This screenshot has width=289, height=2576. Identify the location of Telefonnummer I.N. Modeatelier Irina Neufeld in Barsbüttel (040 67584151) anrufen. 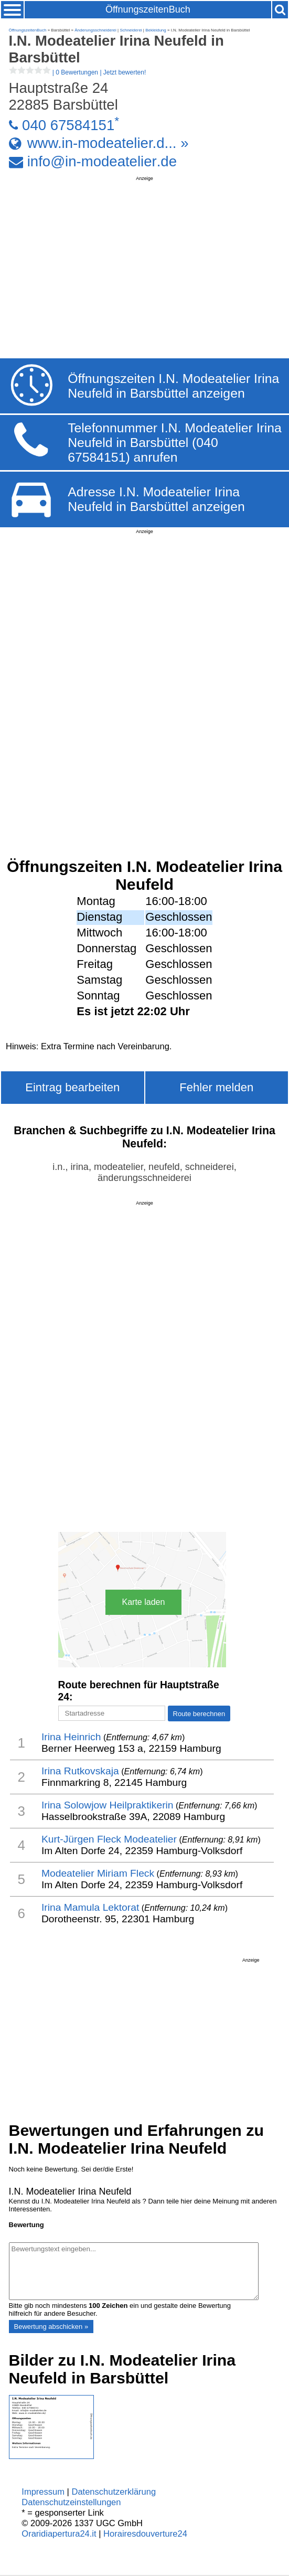
(175, 442).